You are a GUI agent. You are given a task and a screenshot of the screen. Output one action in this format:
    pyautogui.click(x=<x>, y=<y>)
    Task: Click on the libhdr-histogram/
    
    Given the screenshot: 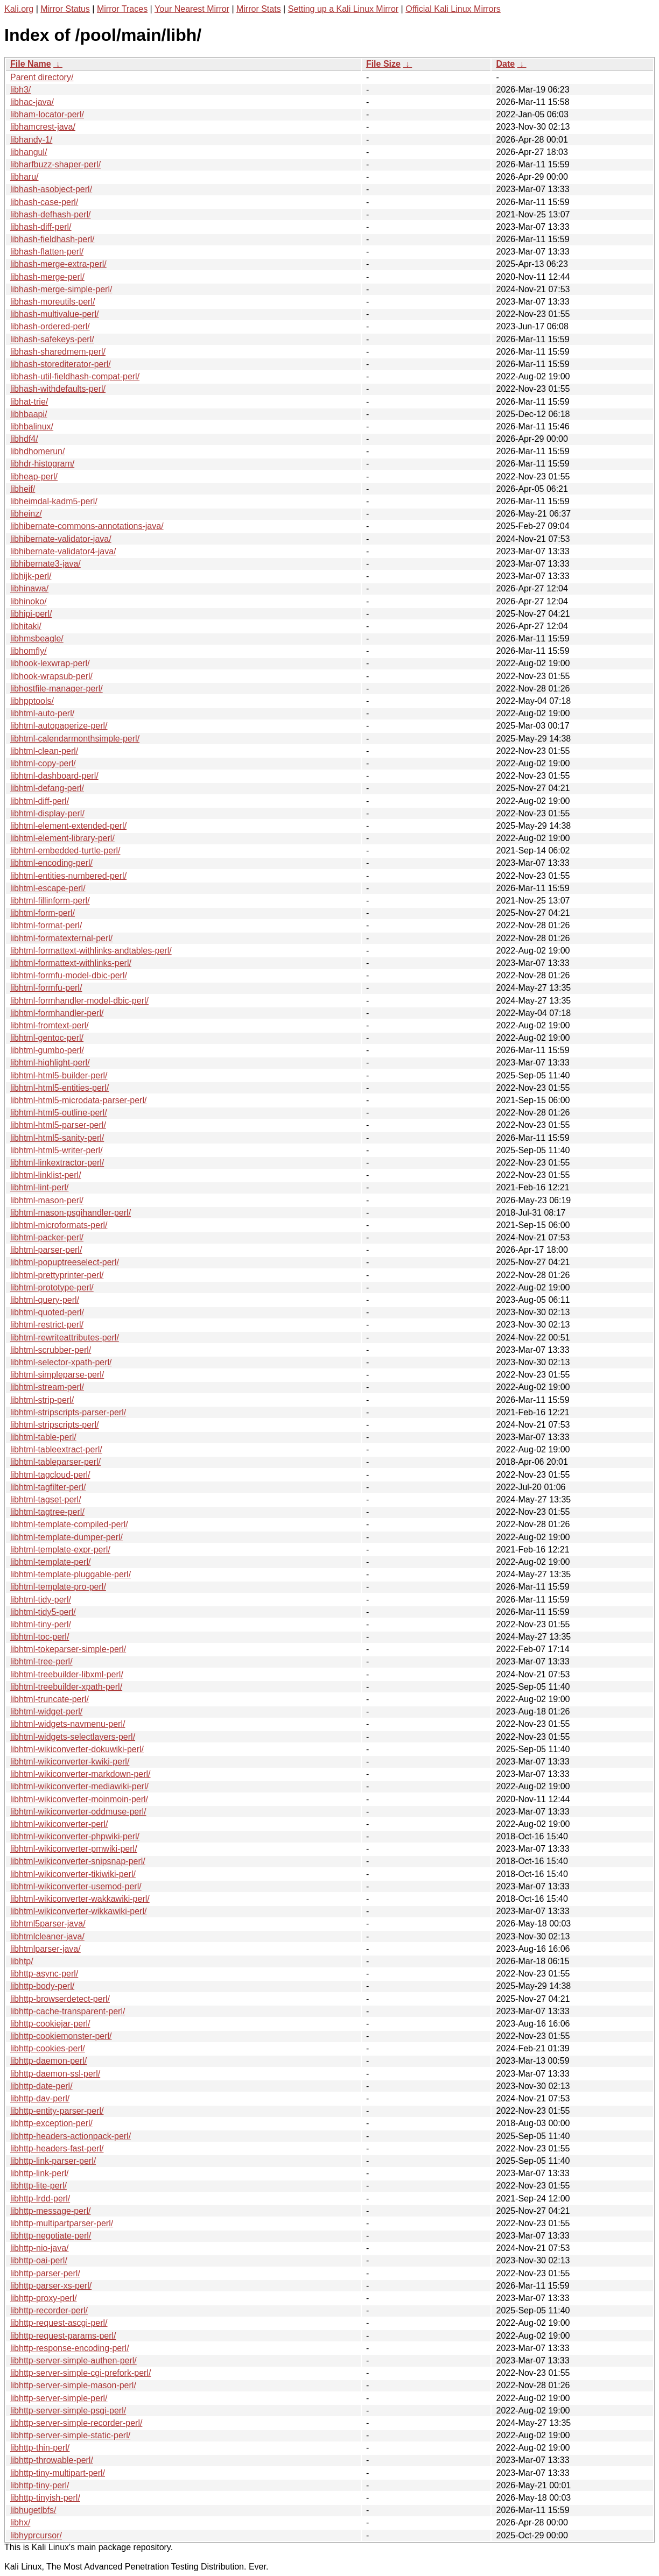 What is the action you would take?
    pyautogui.click(x=42, y=463)
    